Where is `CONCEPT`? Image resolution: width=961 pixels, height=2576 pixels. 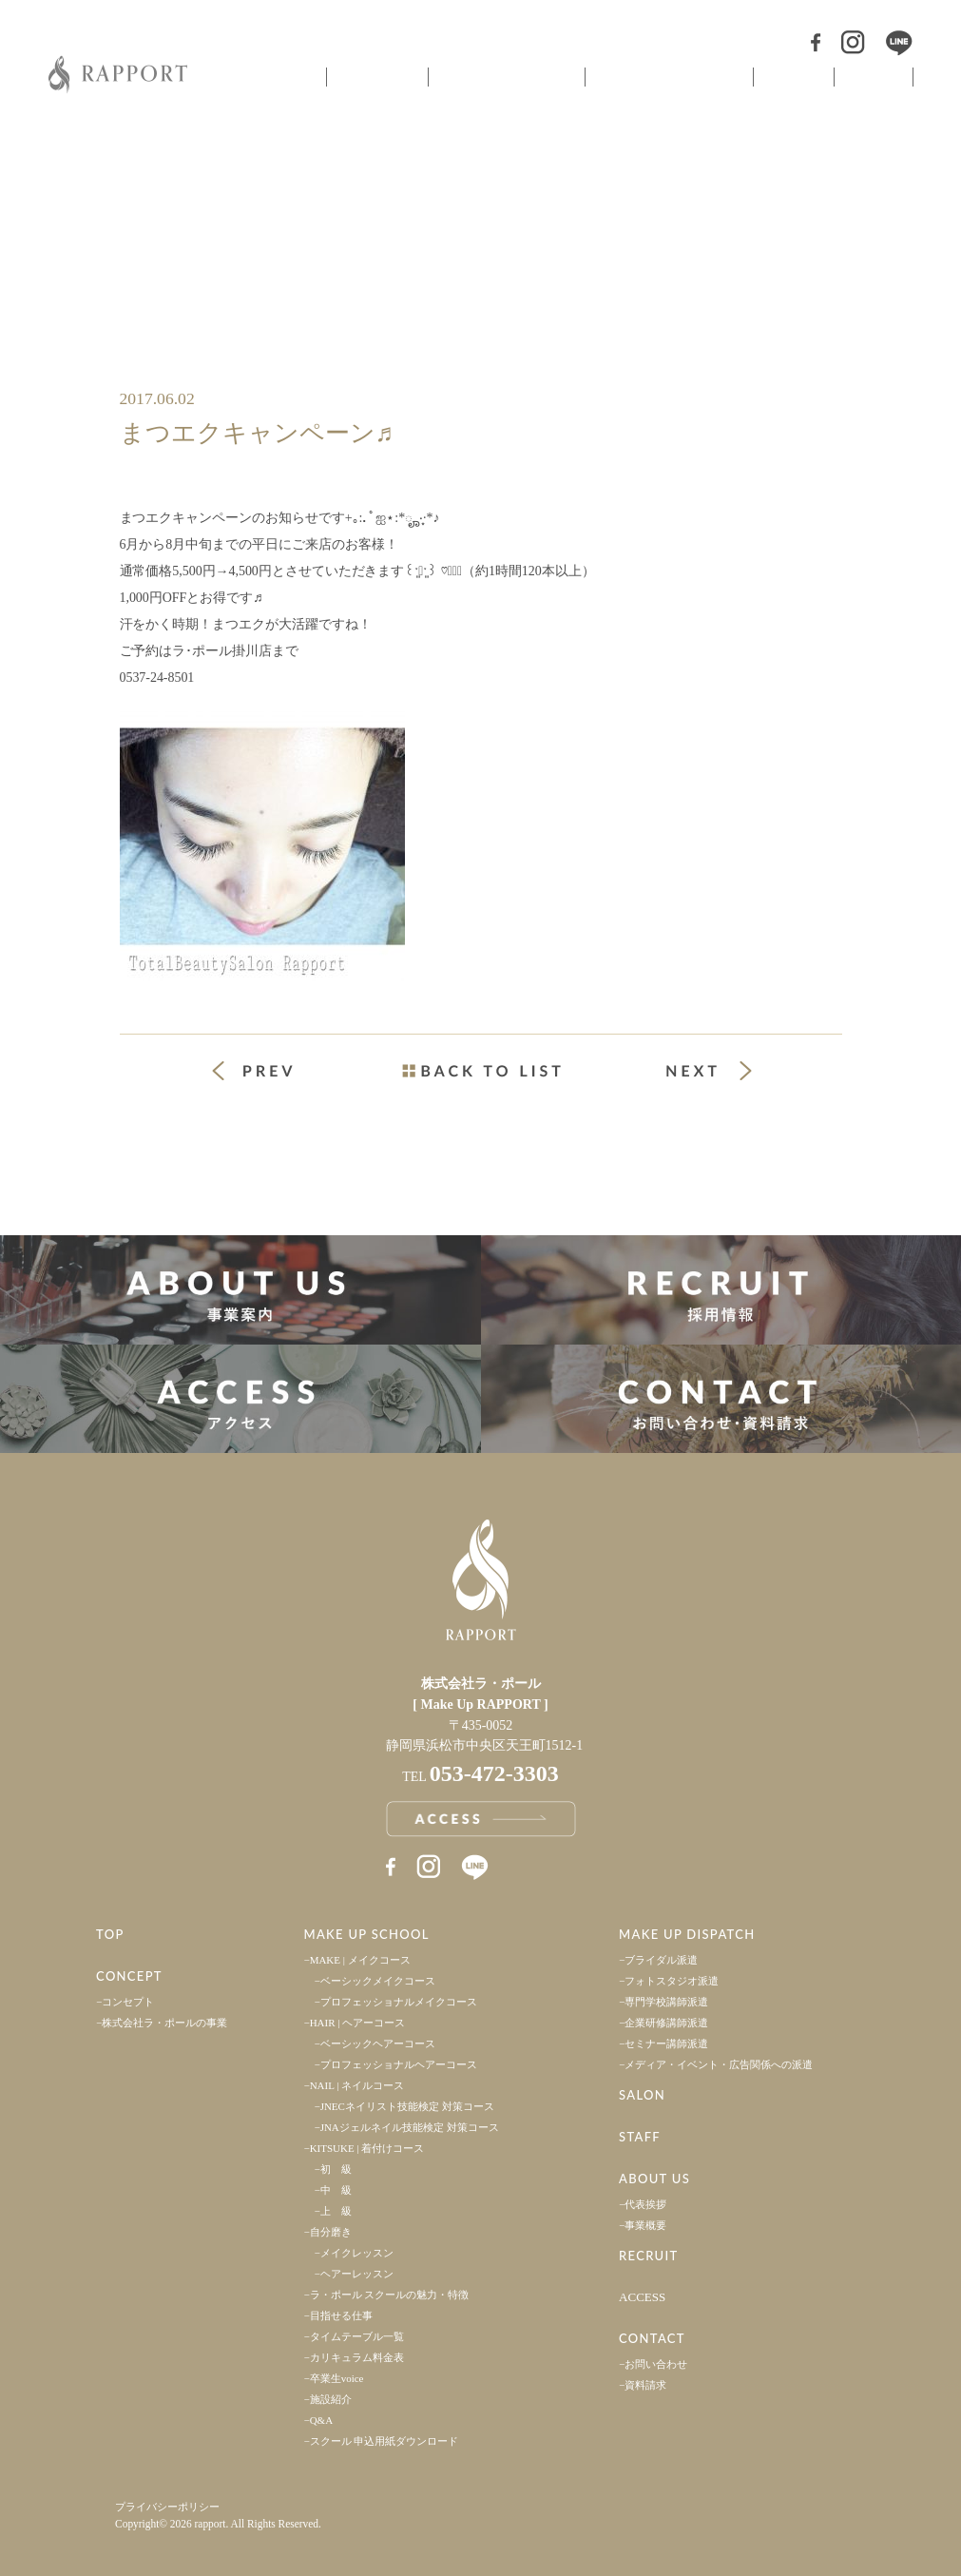
CONCEPT is located at coordinates (129, 1976).